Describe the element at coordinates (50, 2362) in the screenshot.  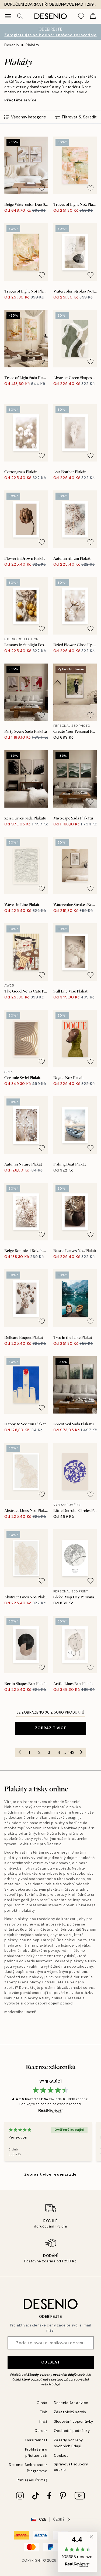
I see `Odeslat` at that location.